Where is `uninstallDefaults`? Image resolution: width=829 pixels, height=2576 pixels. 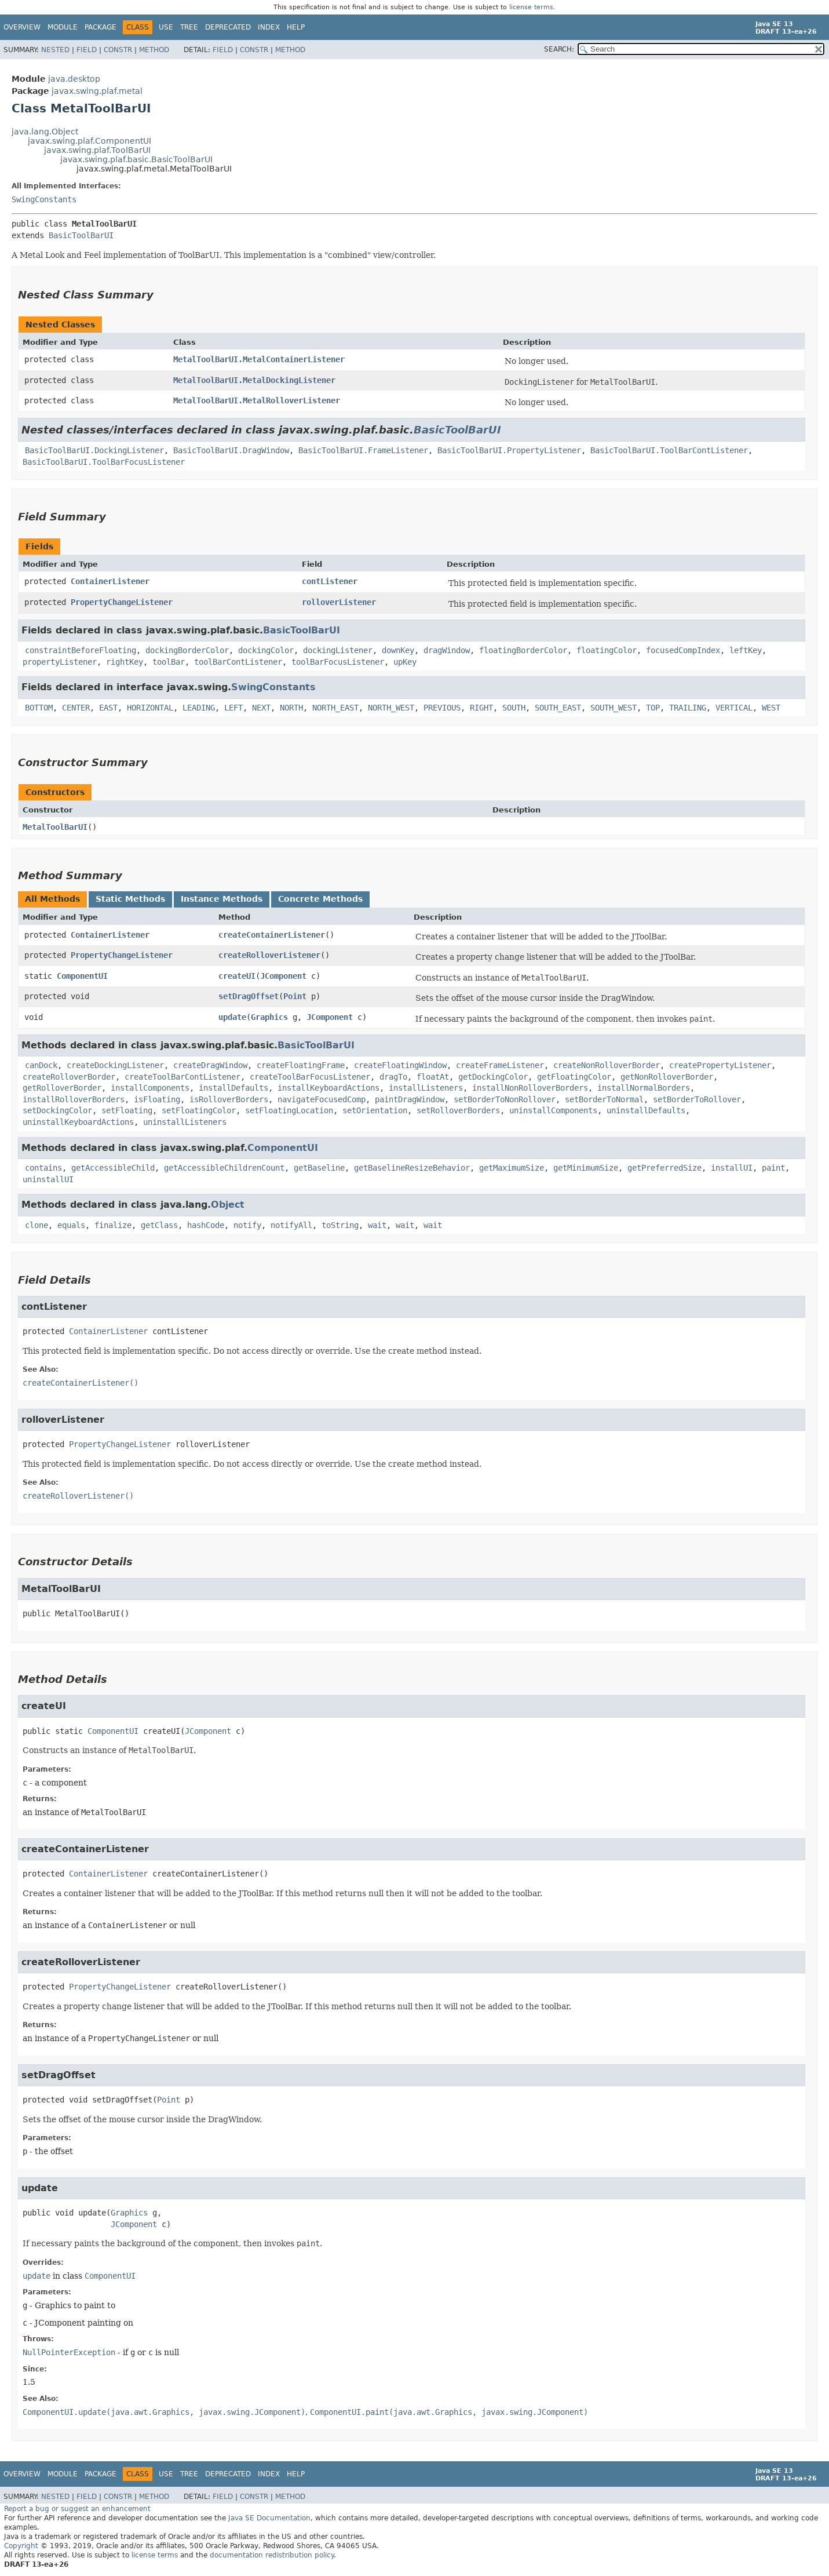
uninstallDefaults is located at coordinates (646, 1110).